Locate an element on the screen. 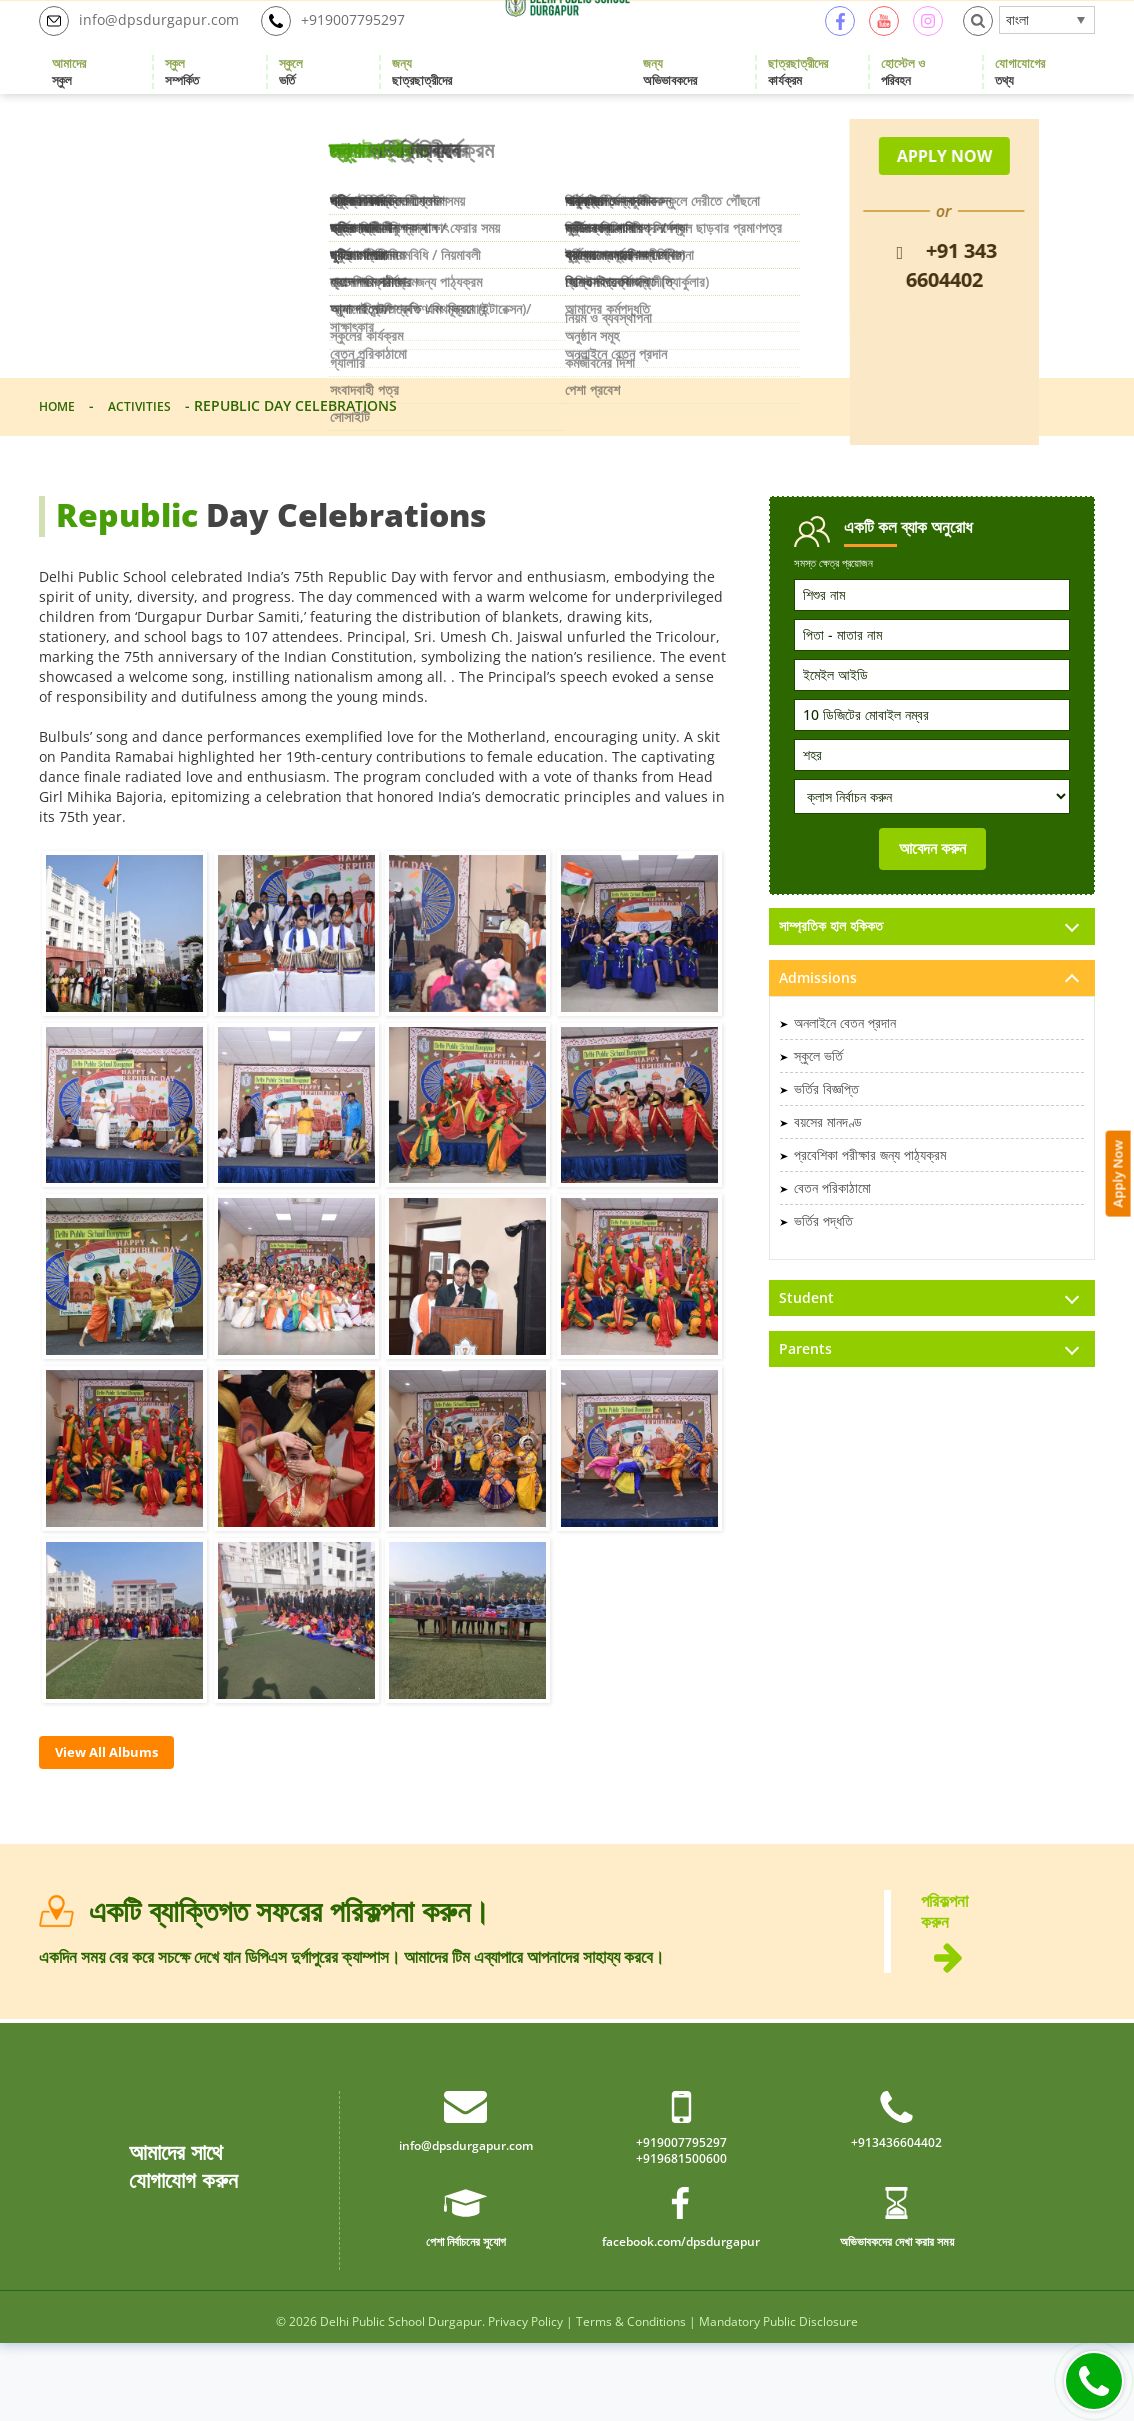  অনলাইনে বেতন প্রদান is located at coordinates (845, 1071).